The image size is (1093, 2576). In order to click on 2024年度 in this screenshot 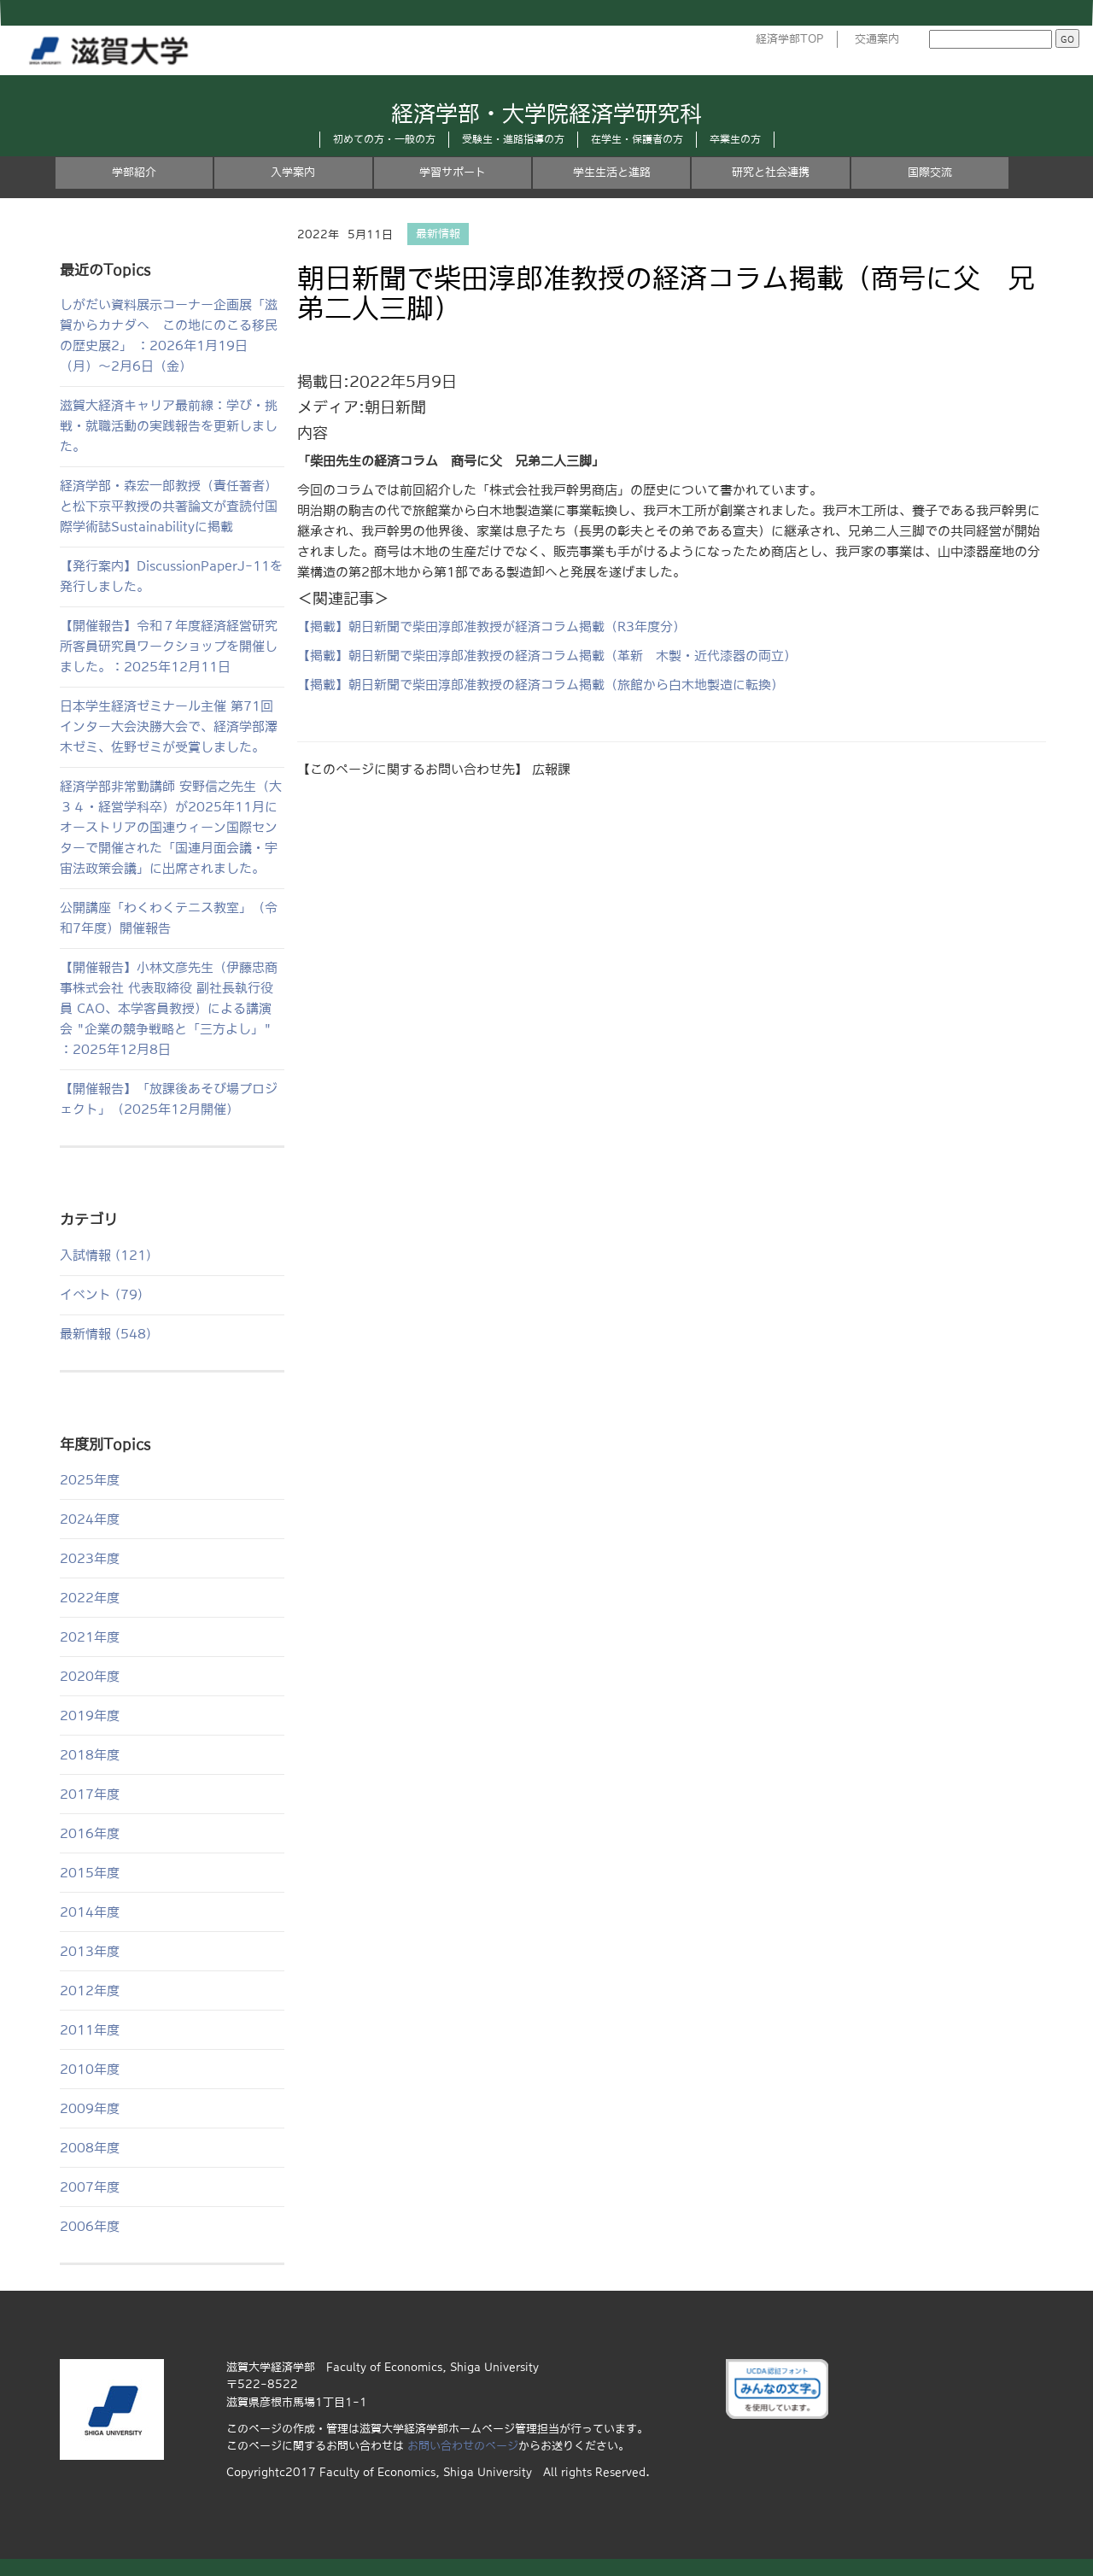, I will do `click(90, 1519)`.